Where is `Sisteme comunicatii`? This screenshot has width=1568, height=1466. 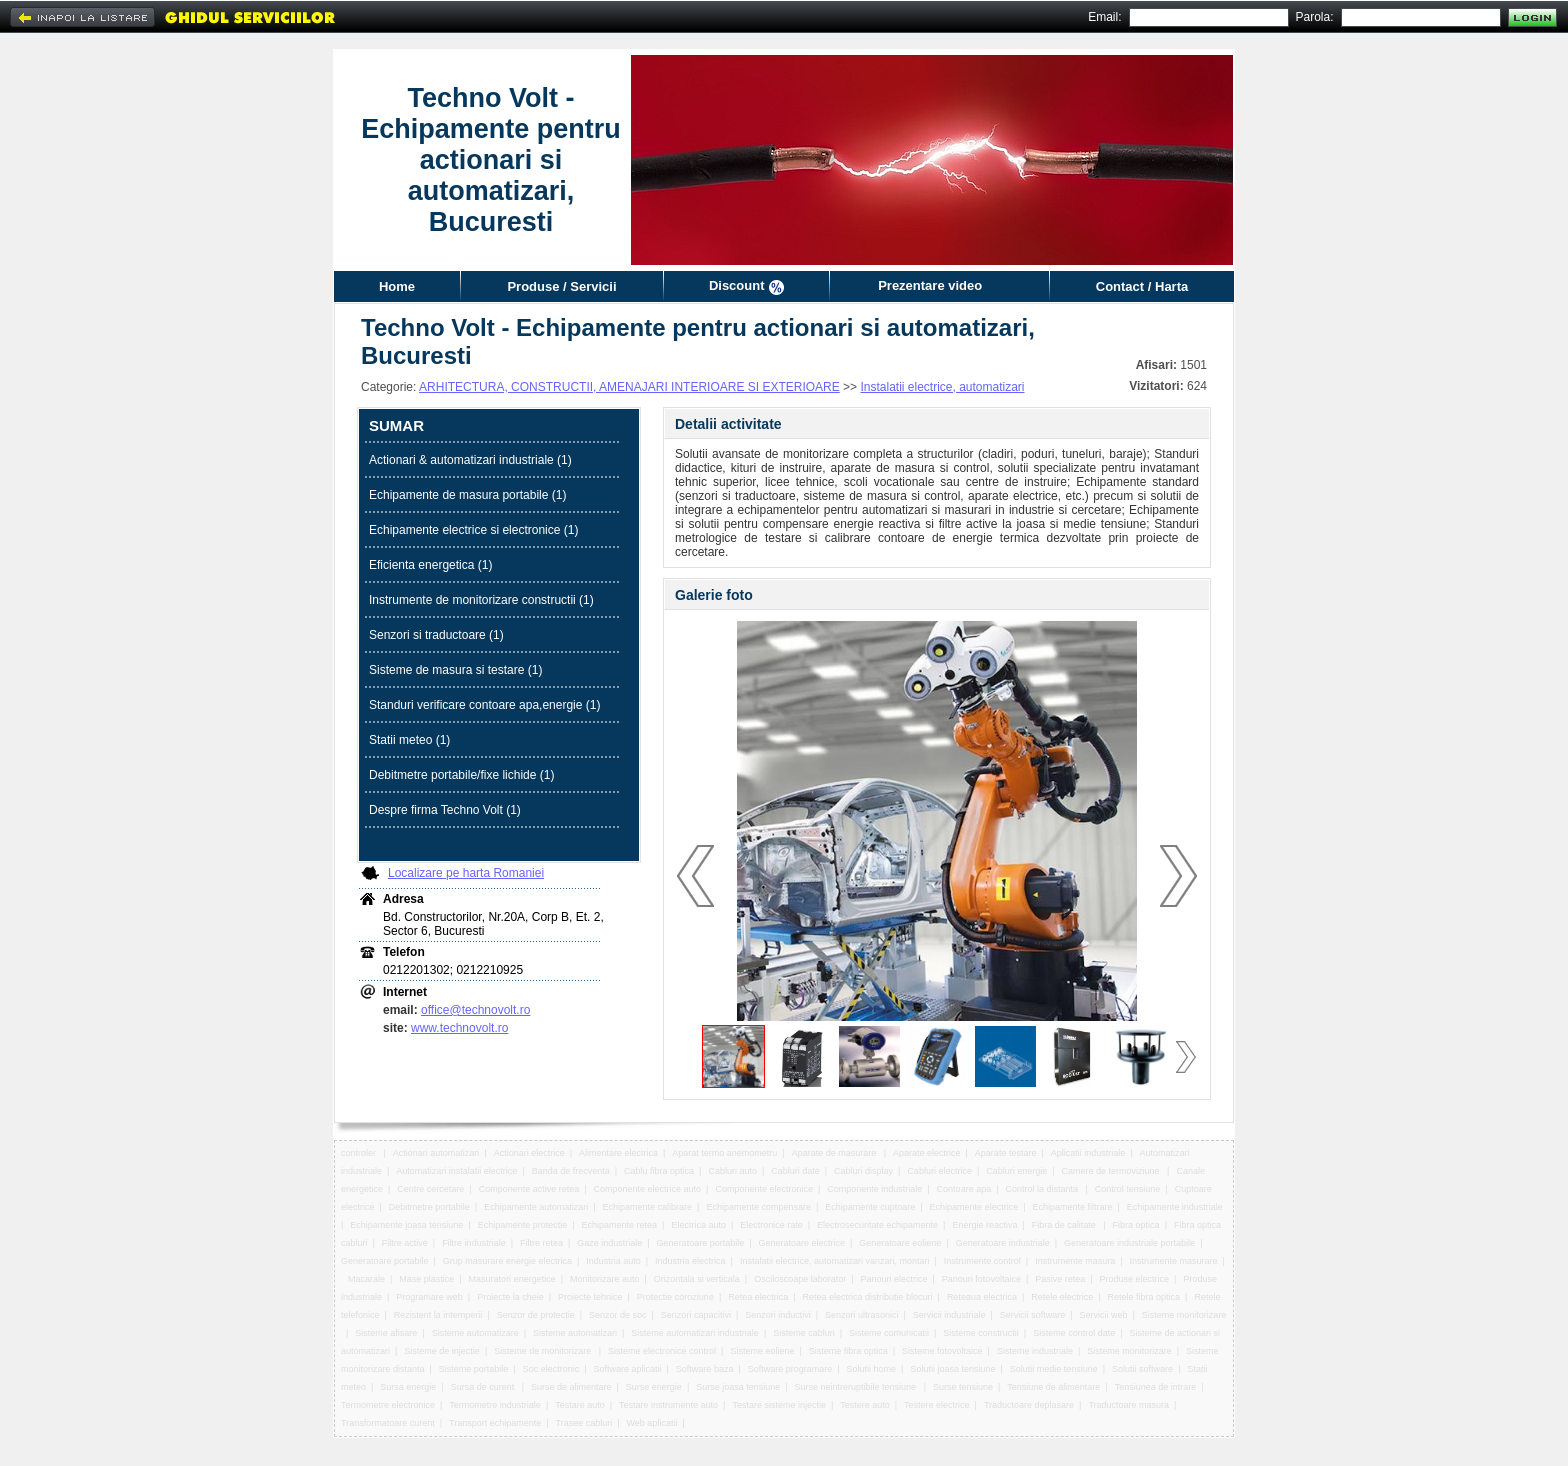
Sisteme comunicatii is located at coordinates (889, 1333).